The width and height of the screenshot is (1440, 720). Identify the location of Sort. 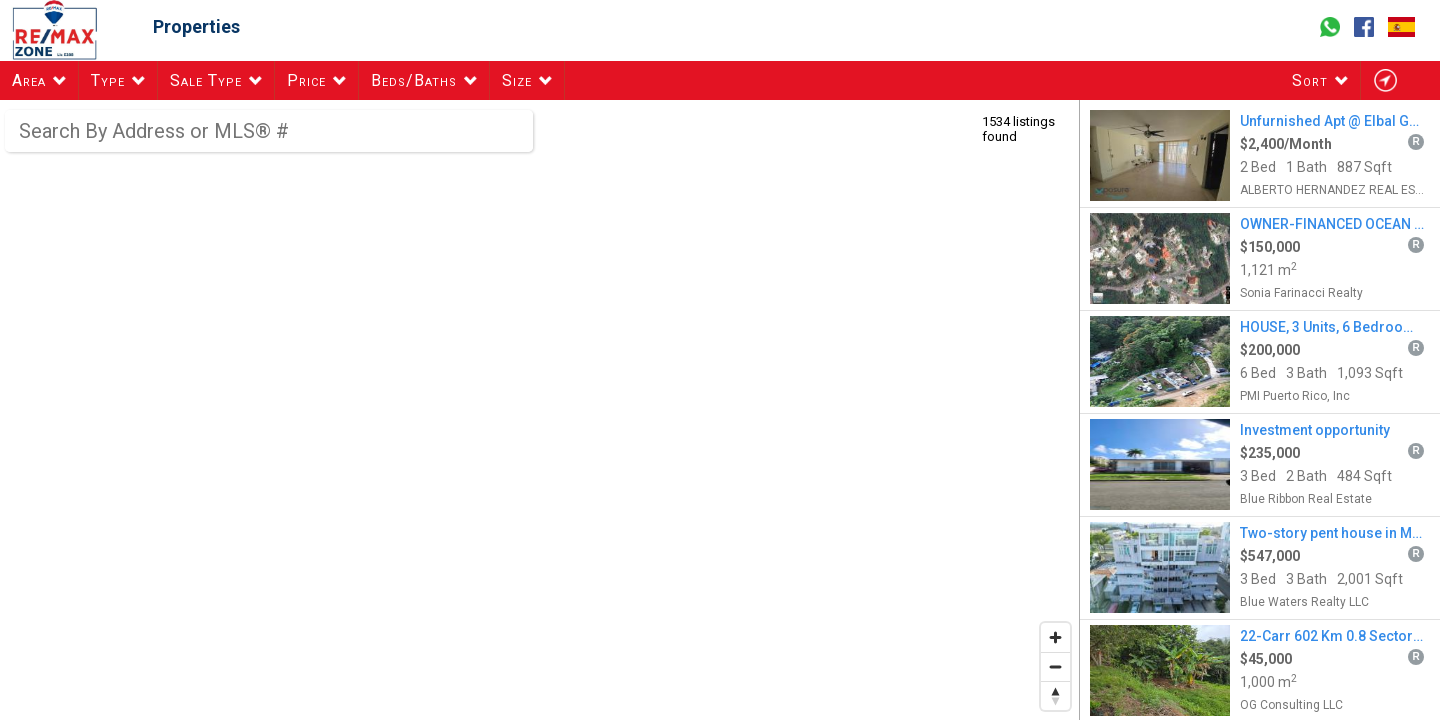
(1310, 80).